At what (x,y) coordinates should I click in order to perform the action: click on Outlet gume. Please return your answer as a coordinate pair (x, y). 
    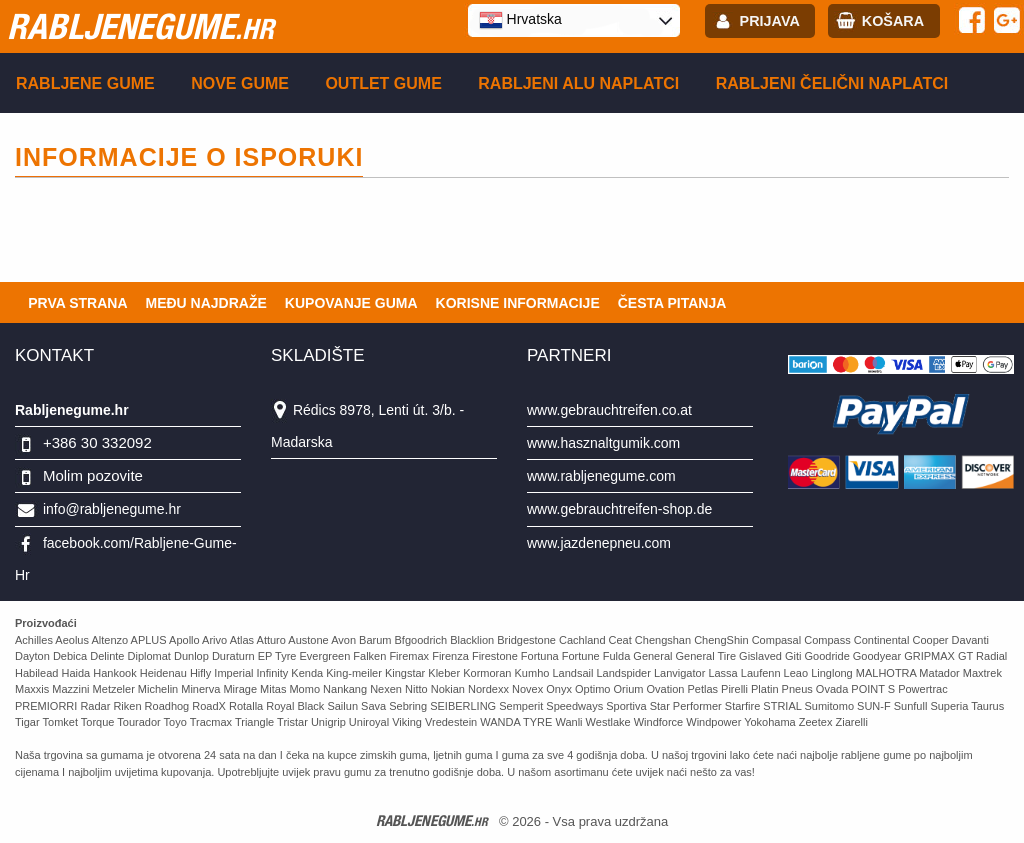
    Looking at the image, I should click on (383, 83).